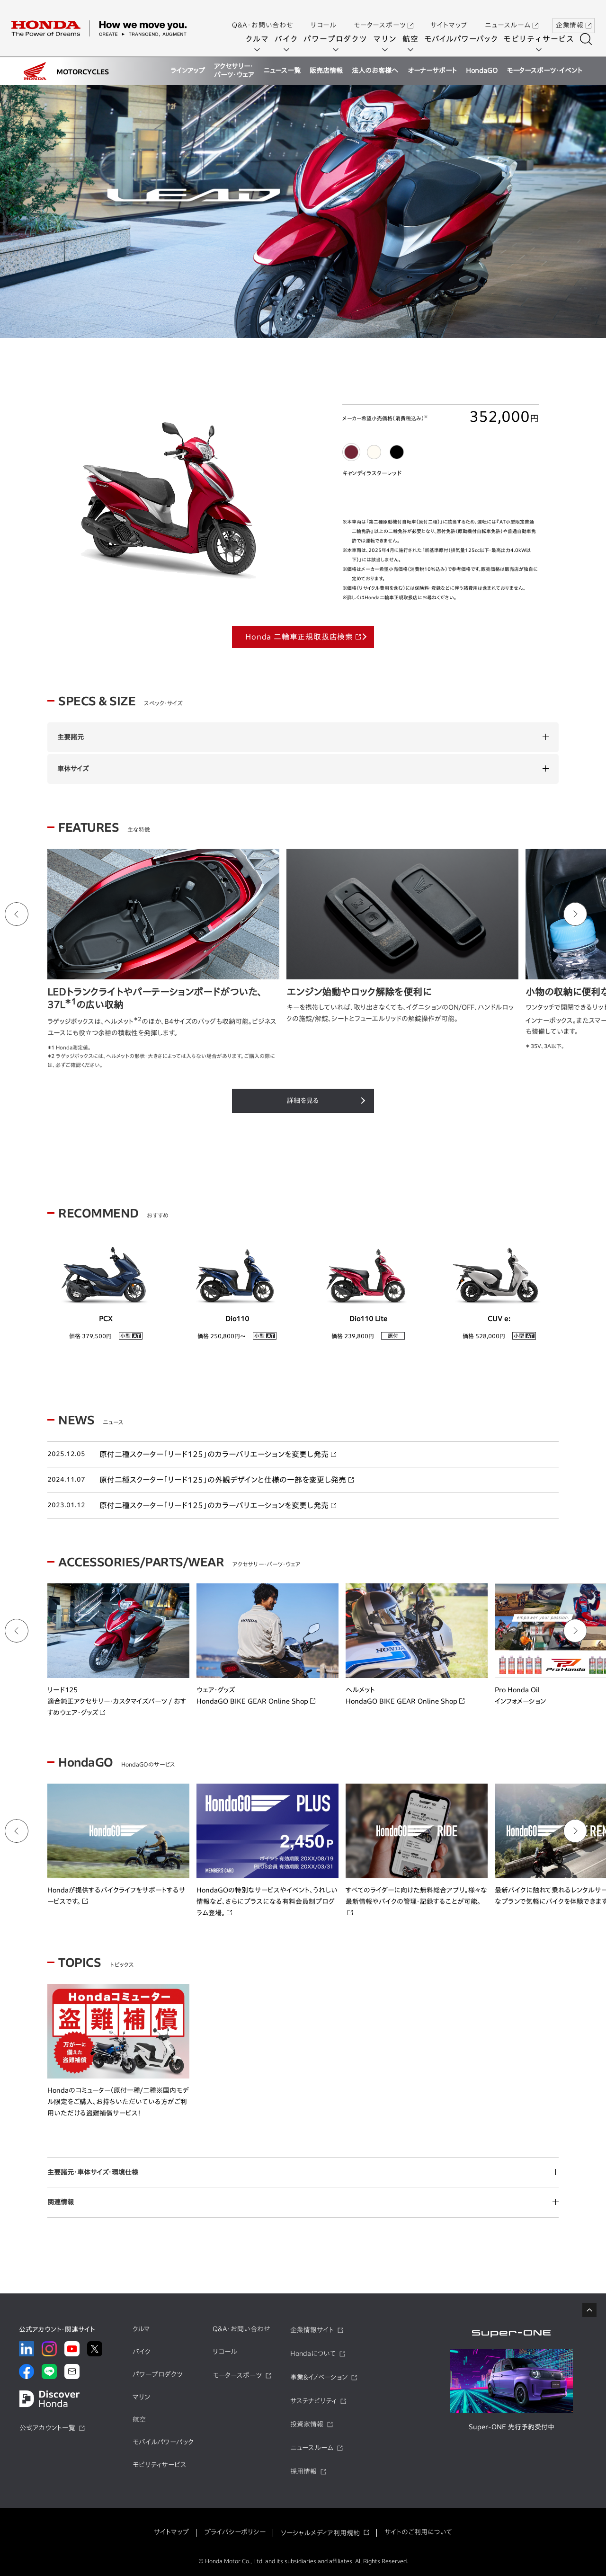  I want to click on 企業情報, so click(573, 15).